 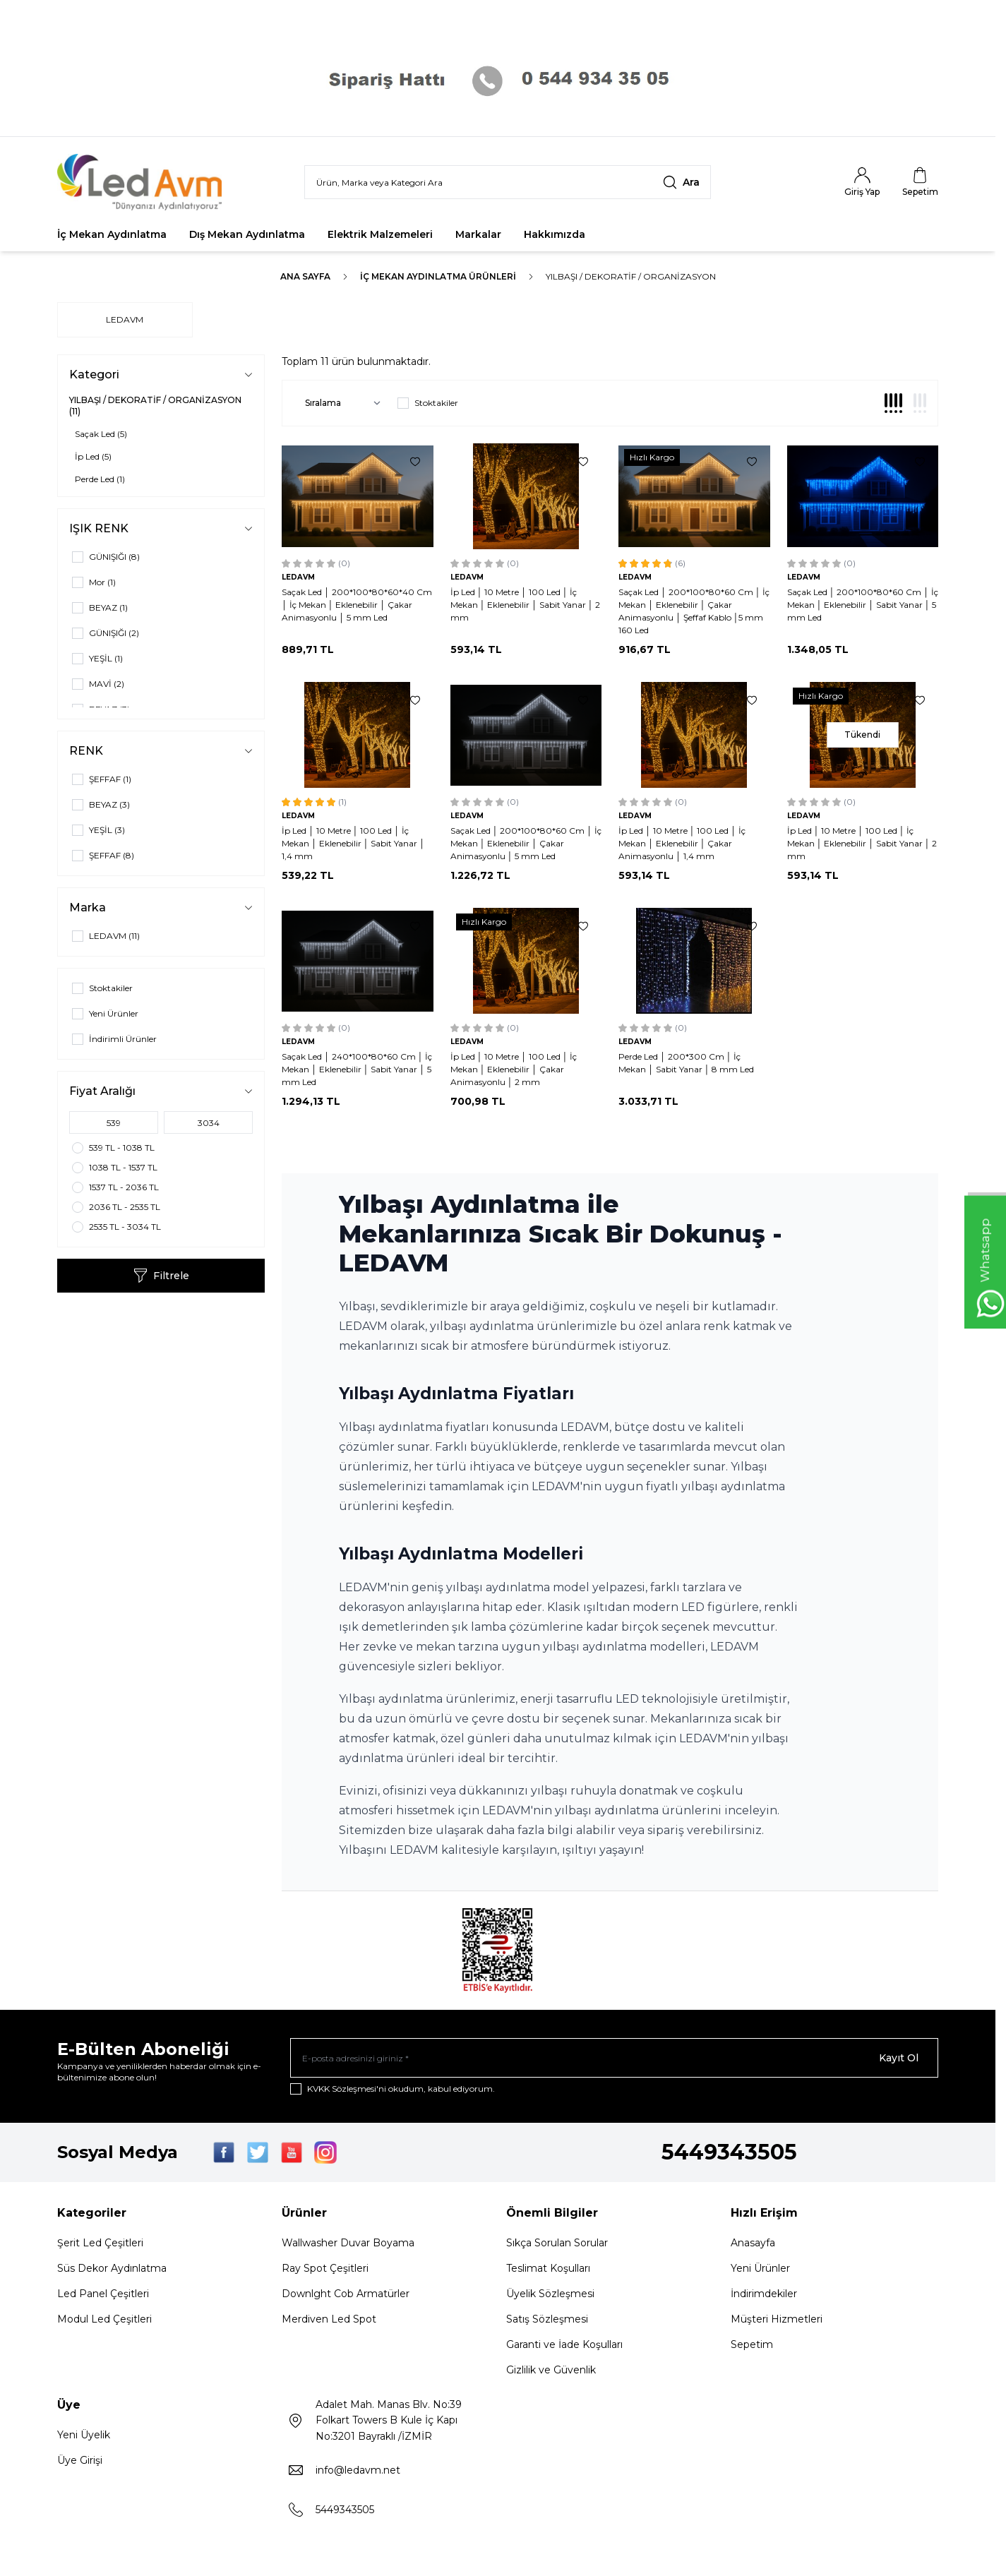 What do you see at coordinates (776, 2319) in the screenshot?
I see `Müşteri Hizmetleri` at bounding box center [776, 2319].